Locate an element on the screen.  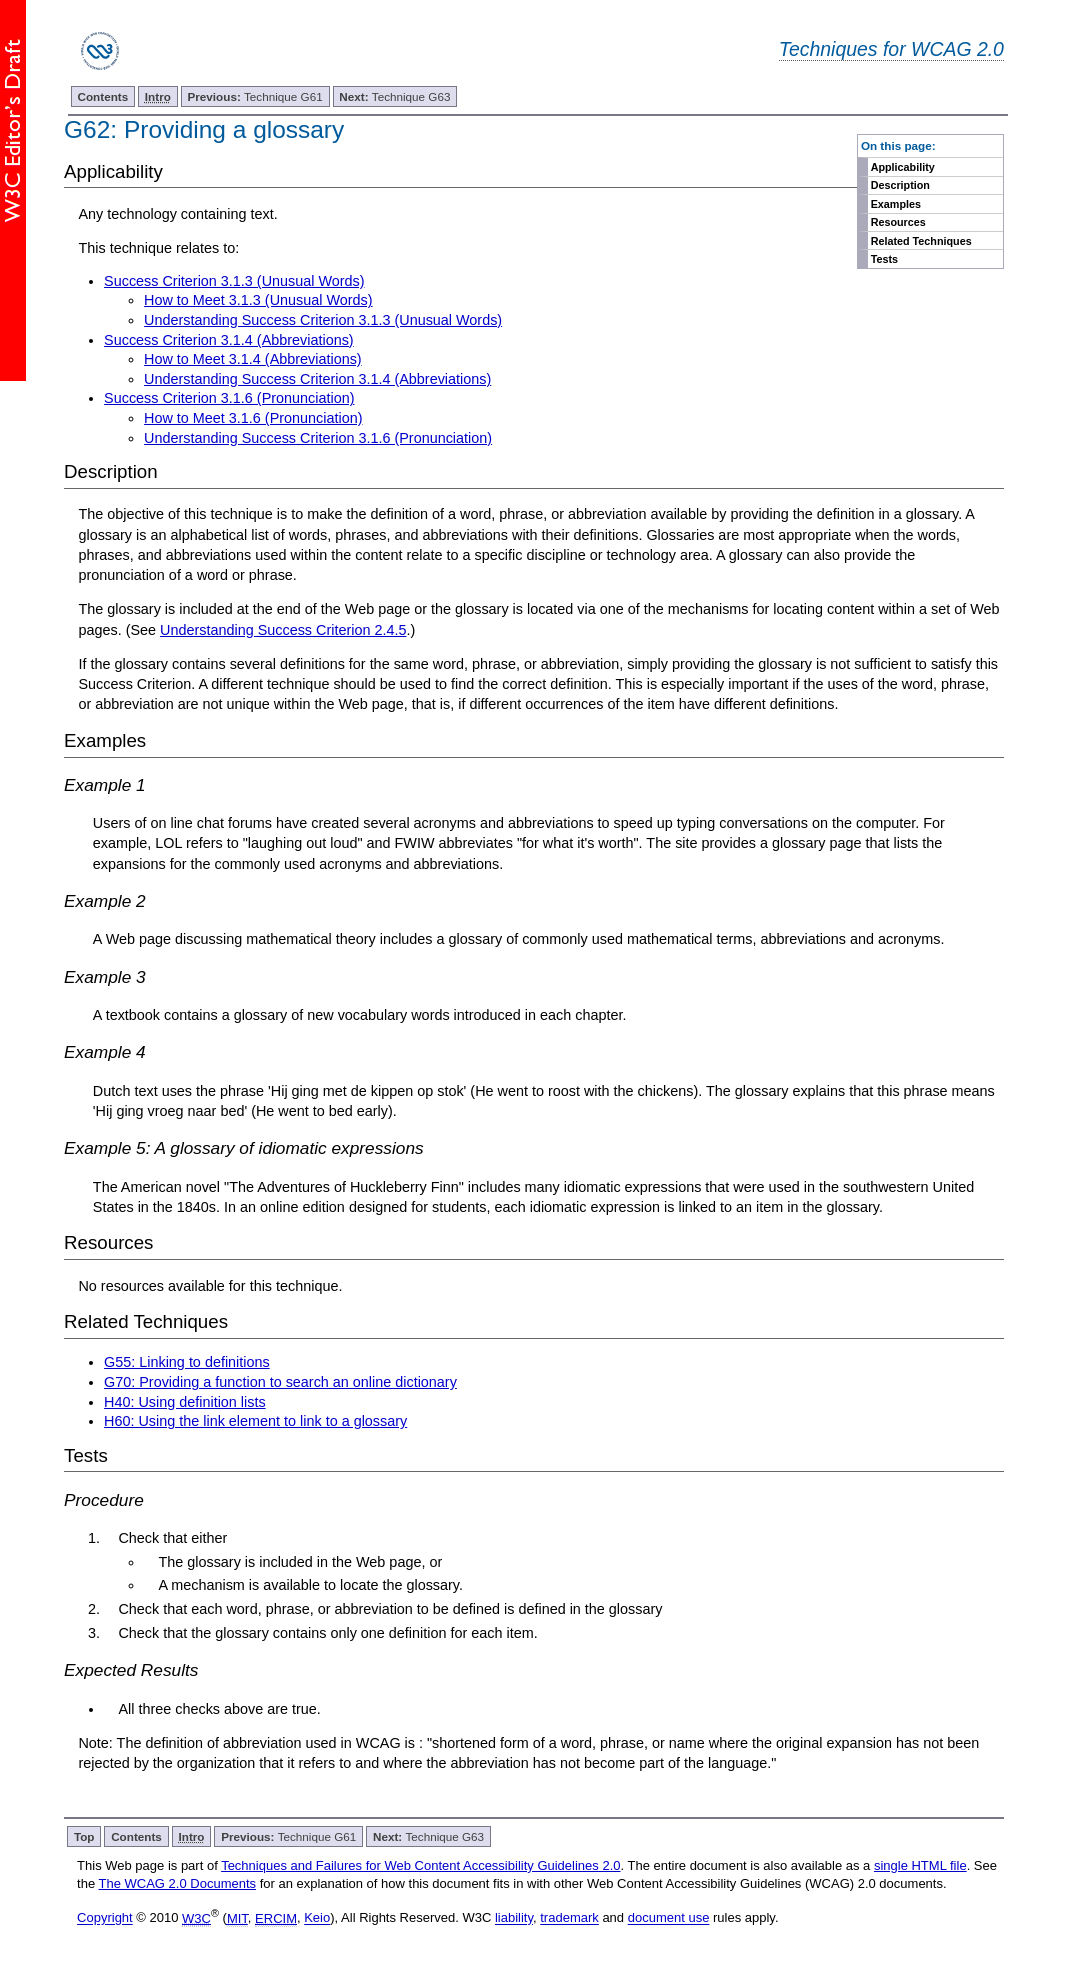
Understanding Success Criterion 3.1.6 (Pronunciation) is located at coordinates (318, 438).